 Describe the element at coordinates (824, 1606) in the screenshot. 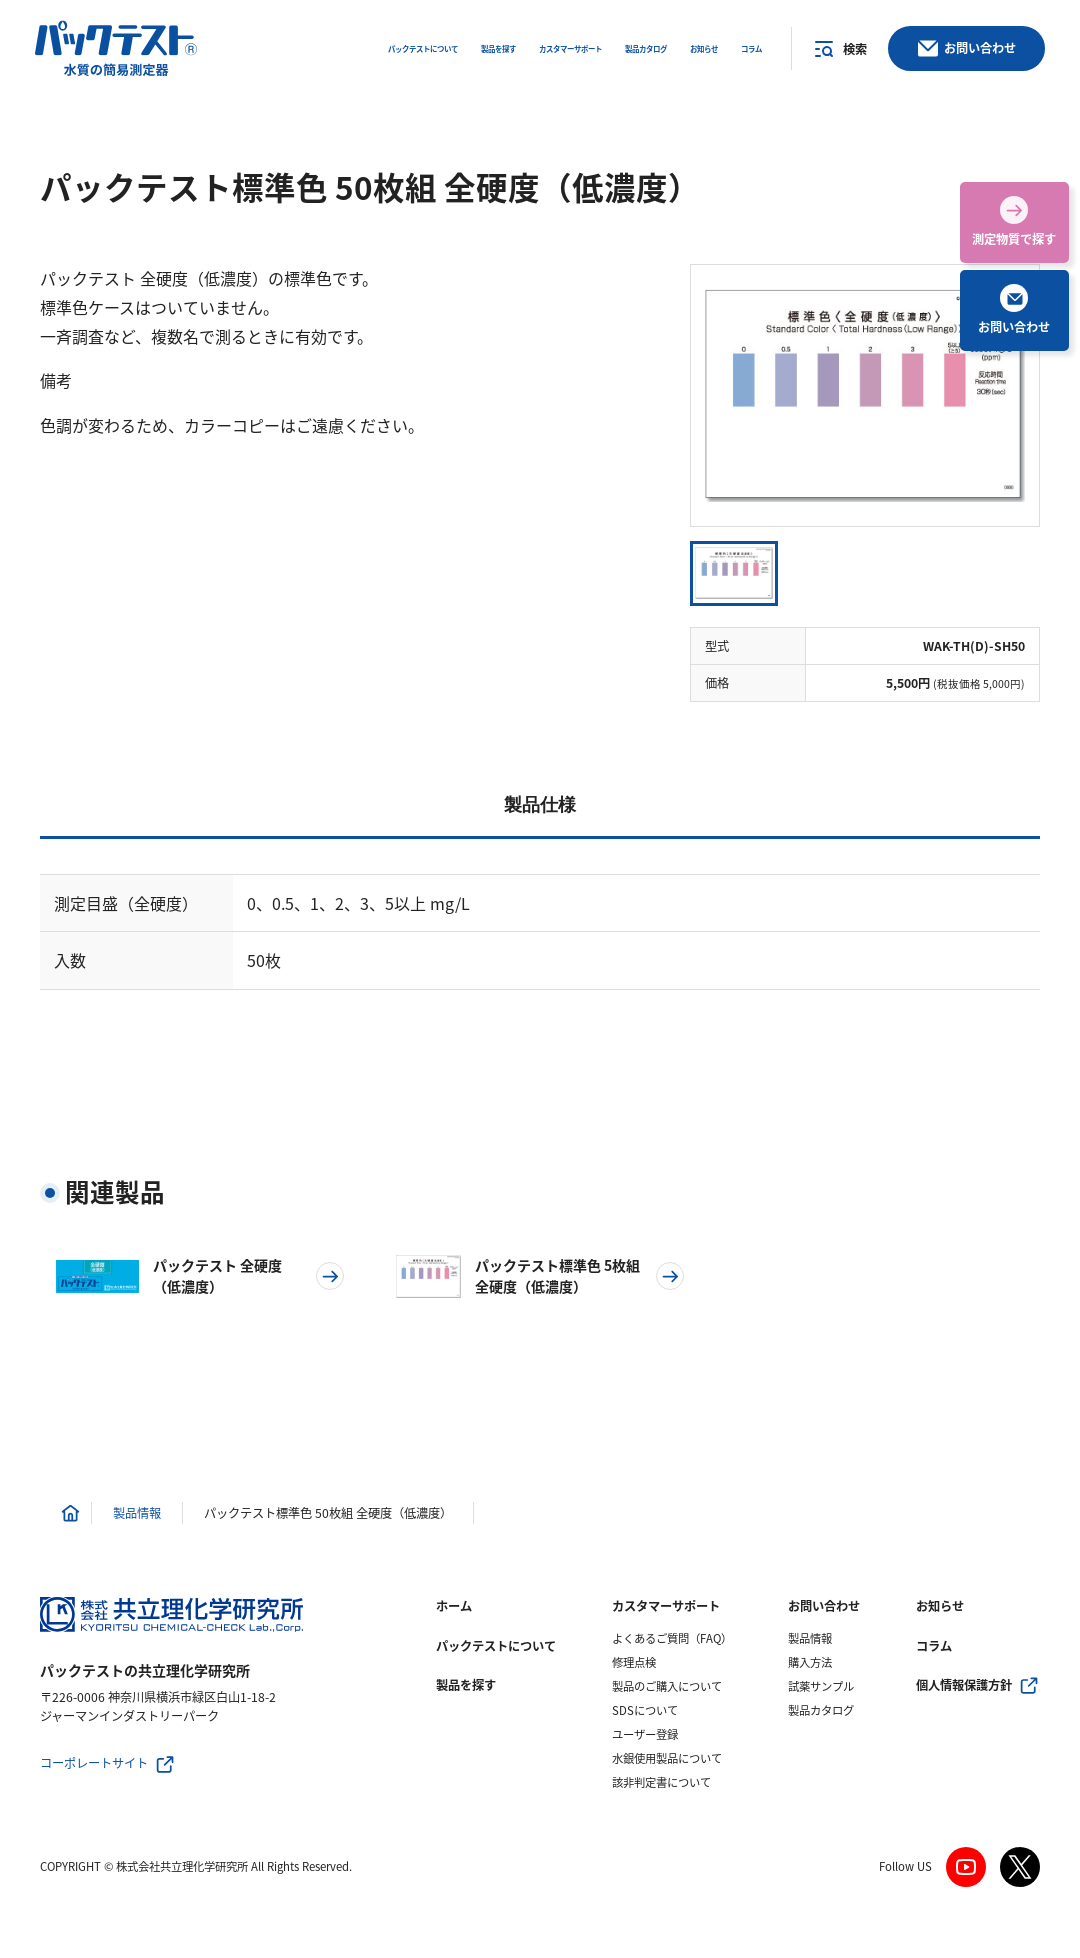

I see `お問い合わせ` at that location.